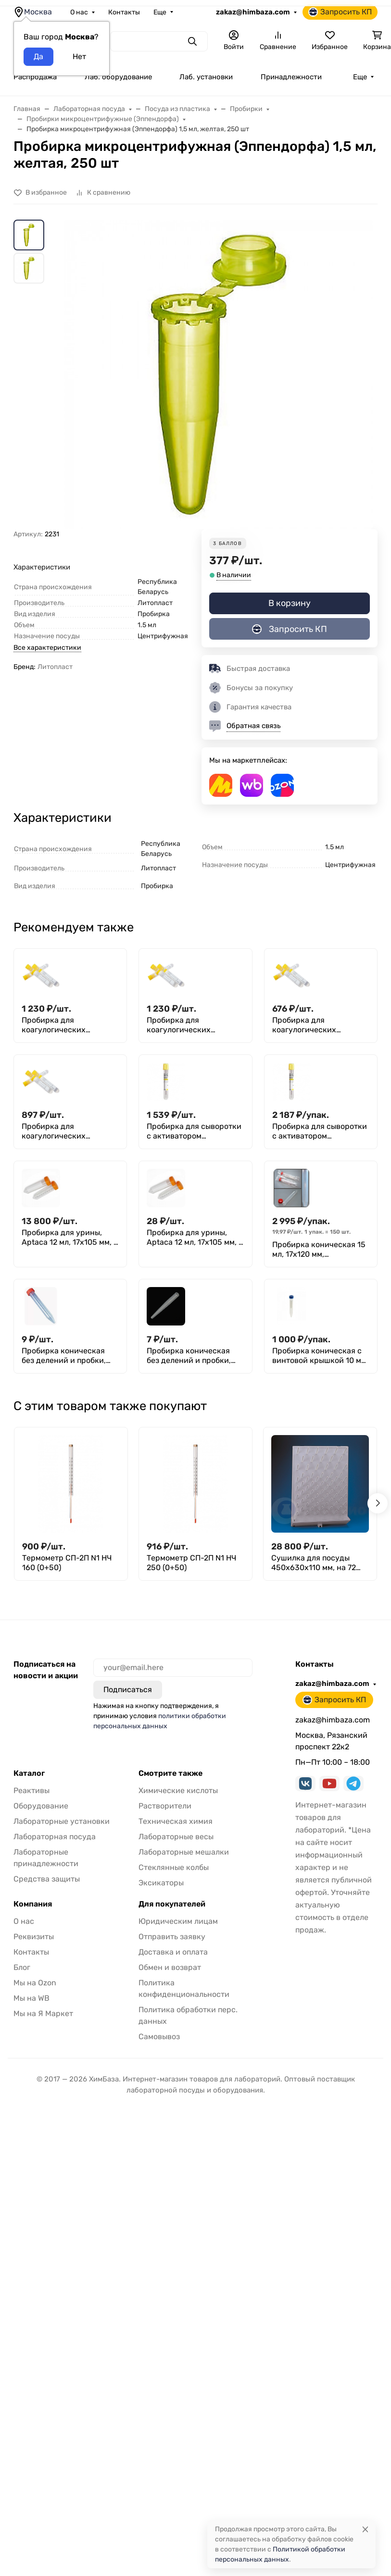  What do you see at coordinates (193, 1025) in the screenshot?
I see `Пробирка для коагулогических реакций (с цитратом натрия (3,8%), желтая пробка, п/п 3,6 мл, 13х75 мм, Aptaca` at bounding box center [193, 1025].